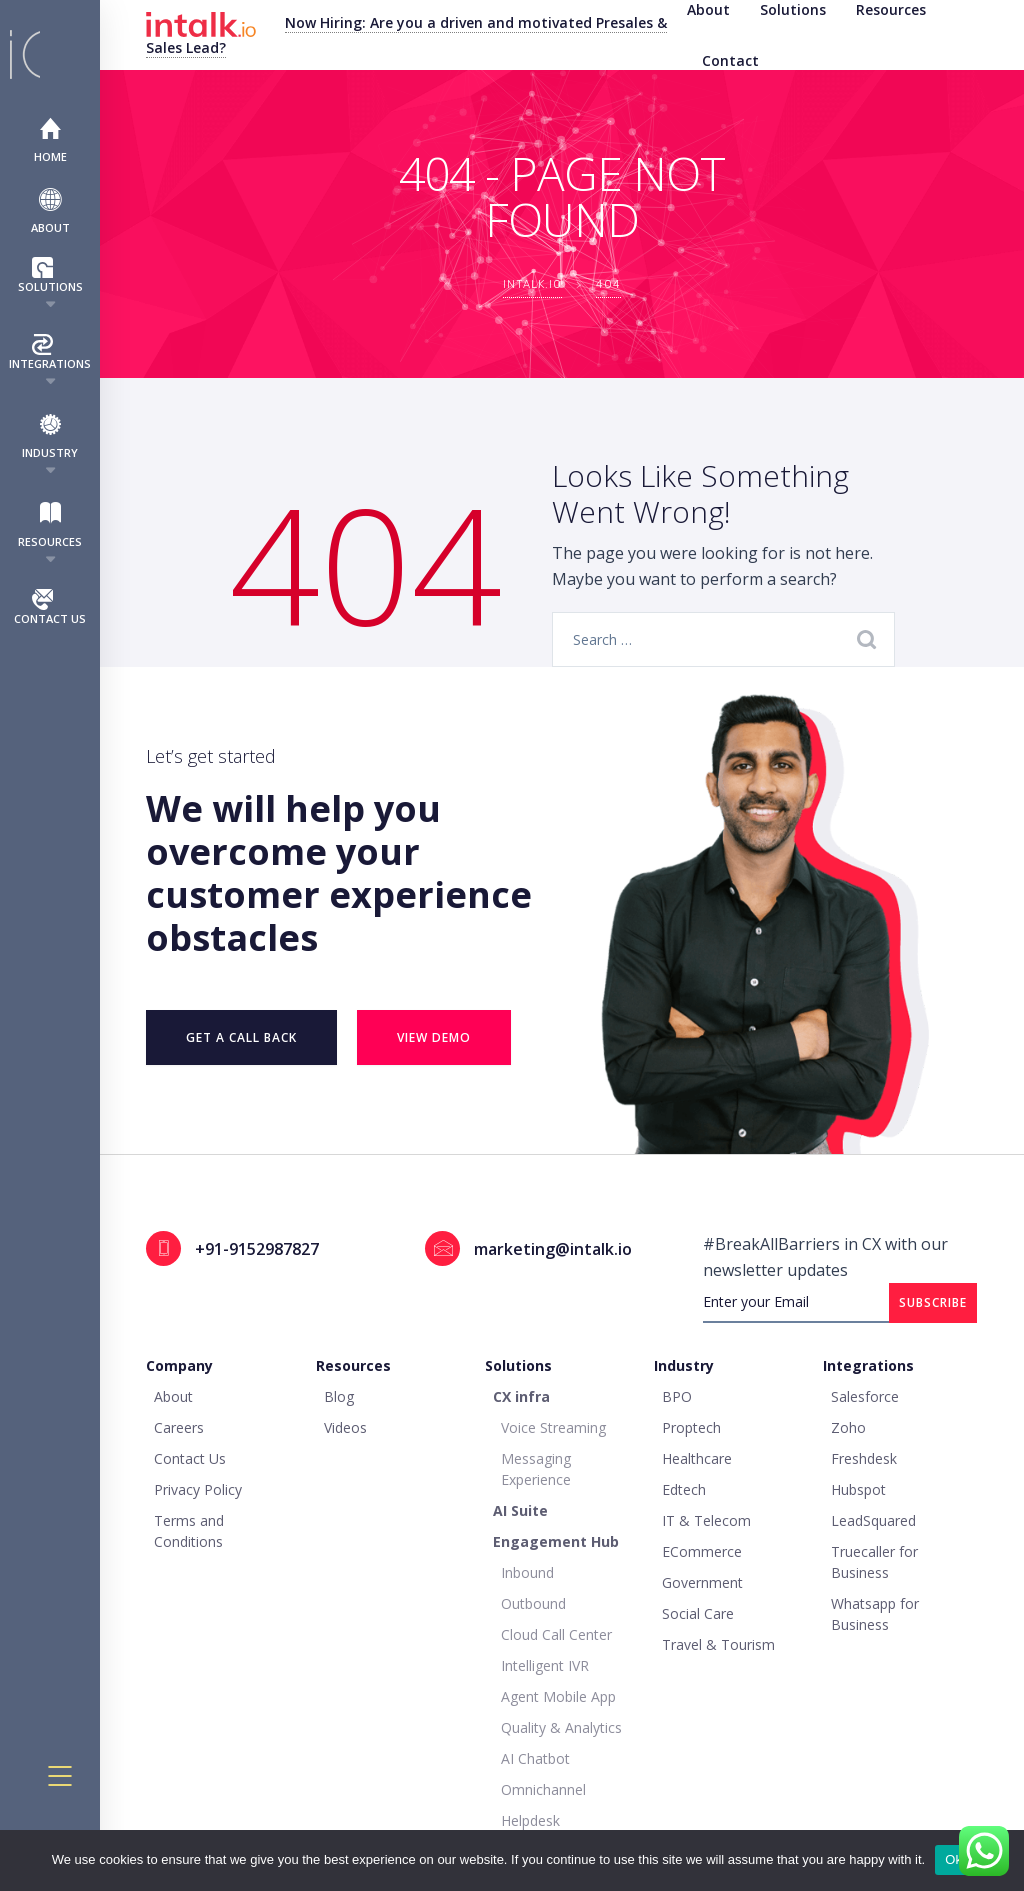  What do you see at coordinates (706, 1520) in the screenshot?
I see `IT & Telecom` at bounding box center [706, 1520].